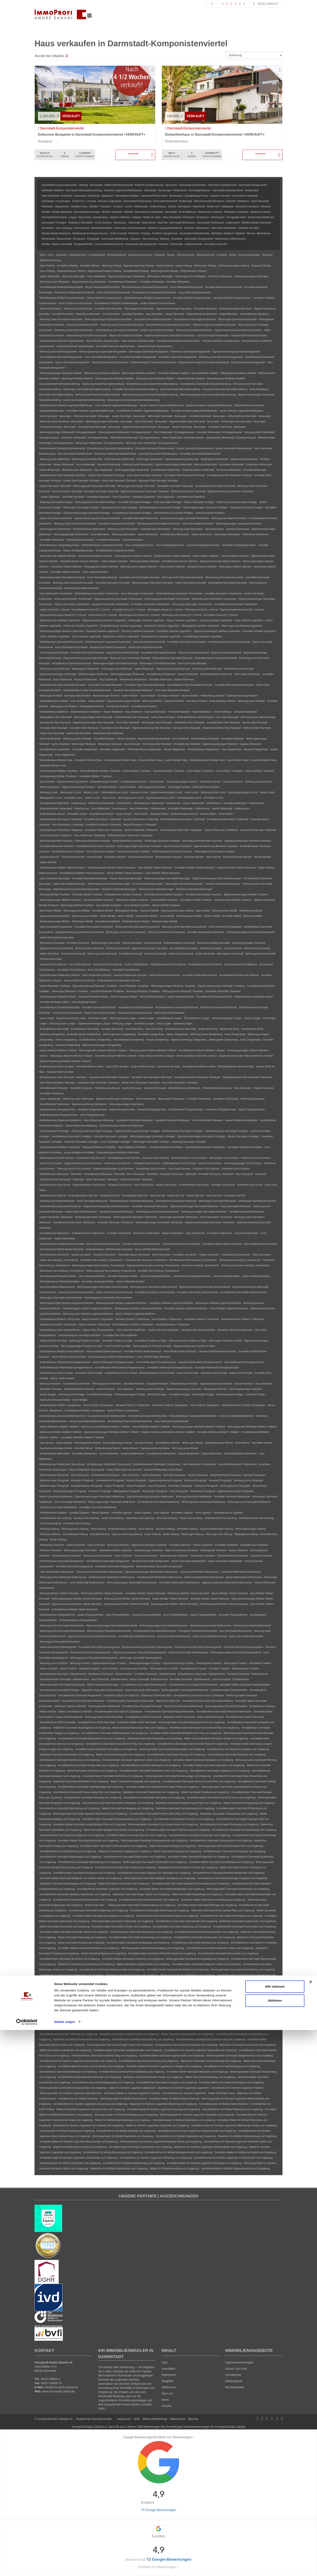 This screenshot has height=2576, width=317. Describe the element at coordinates (185, 1733) in the screenshot. I see `Immobilien Makler Darmstadt Wolfskehl'scher Park und Umgebung` at that location.